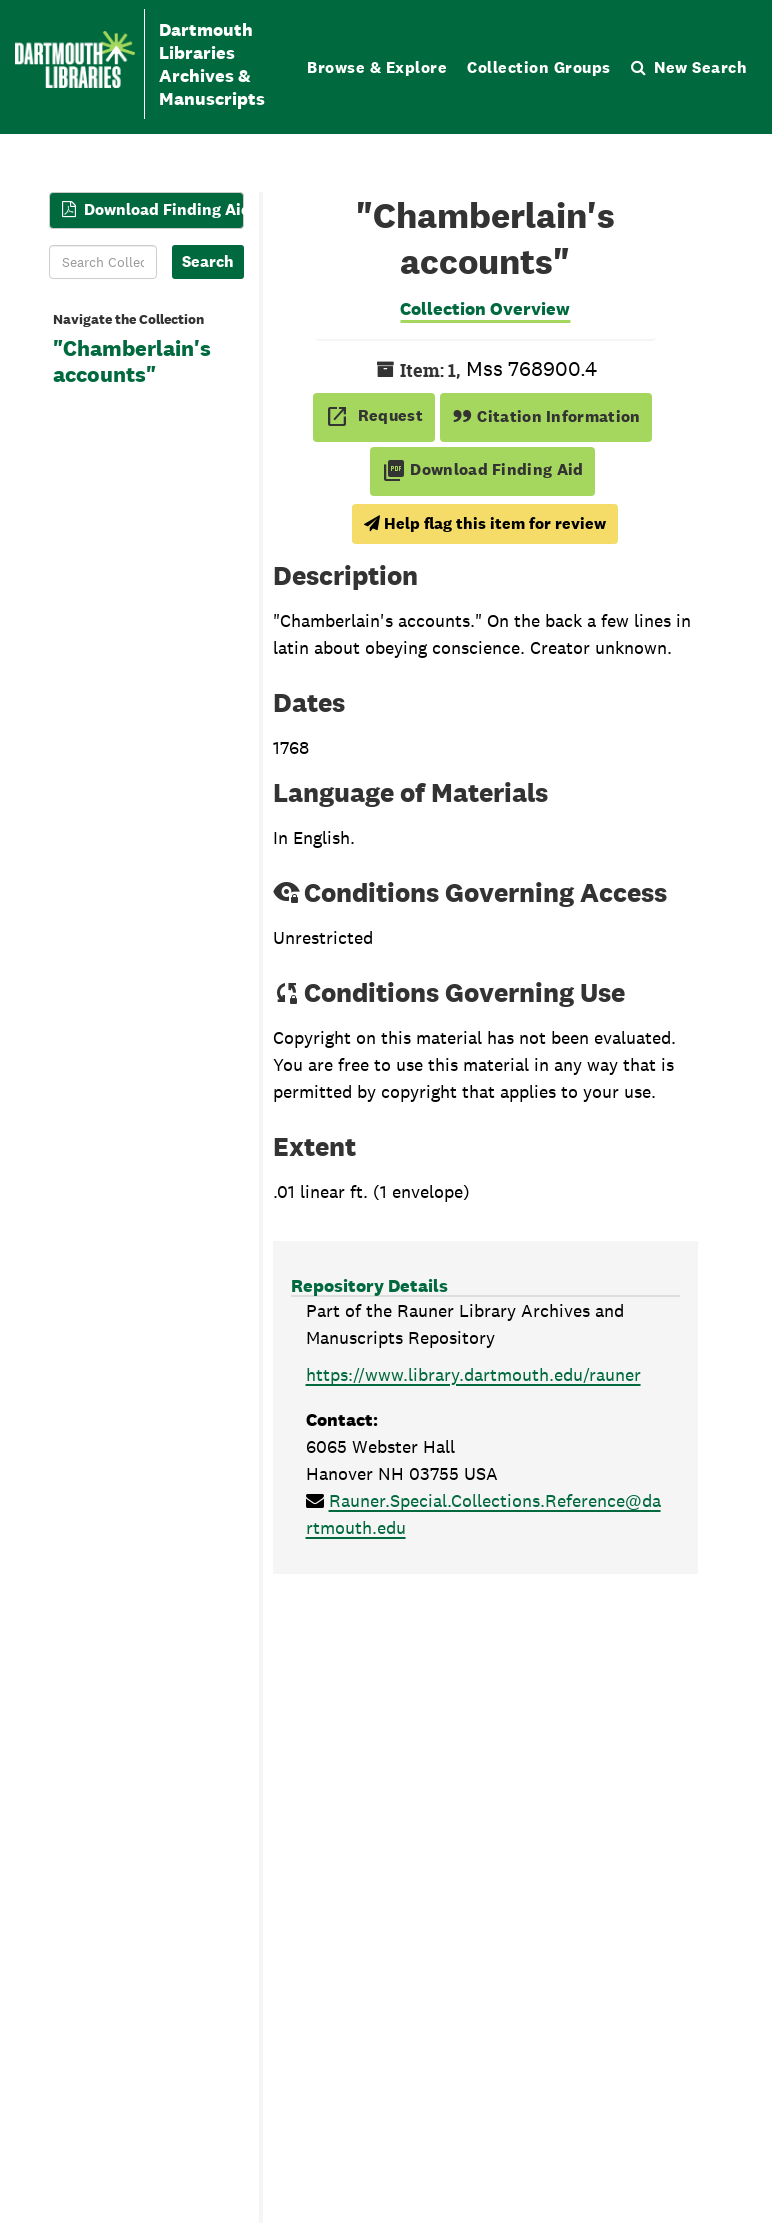 The height and width of the screenshot is (2223, 772). Describe the element at coordinates (369, 1285) in the screenshot. I see `Repository Details` at that location.